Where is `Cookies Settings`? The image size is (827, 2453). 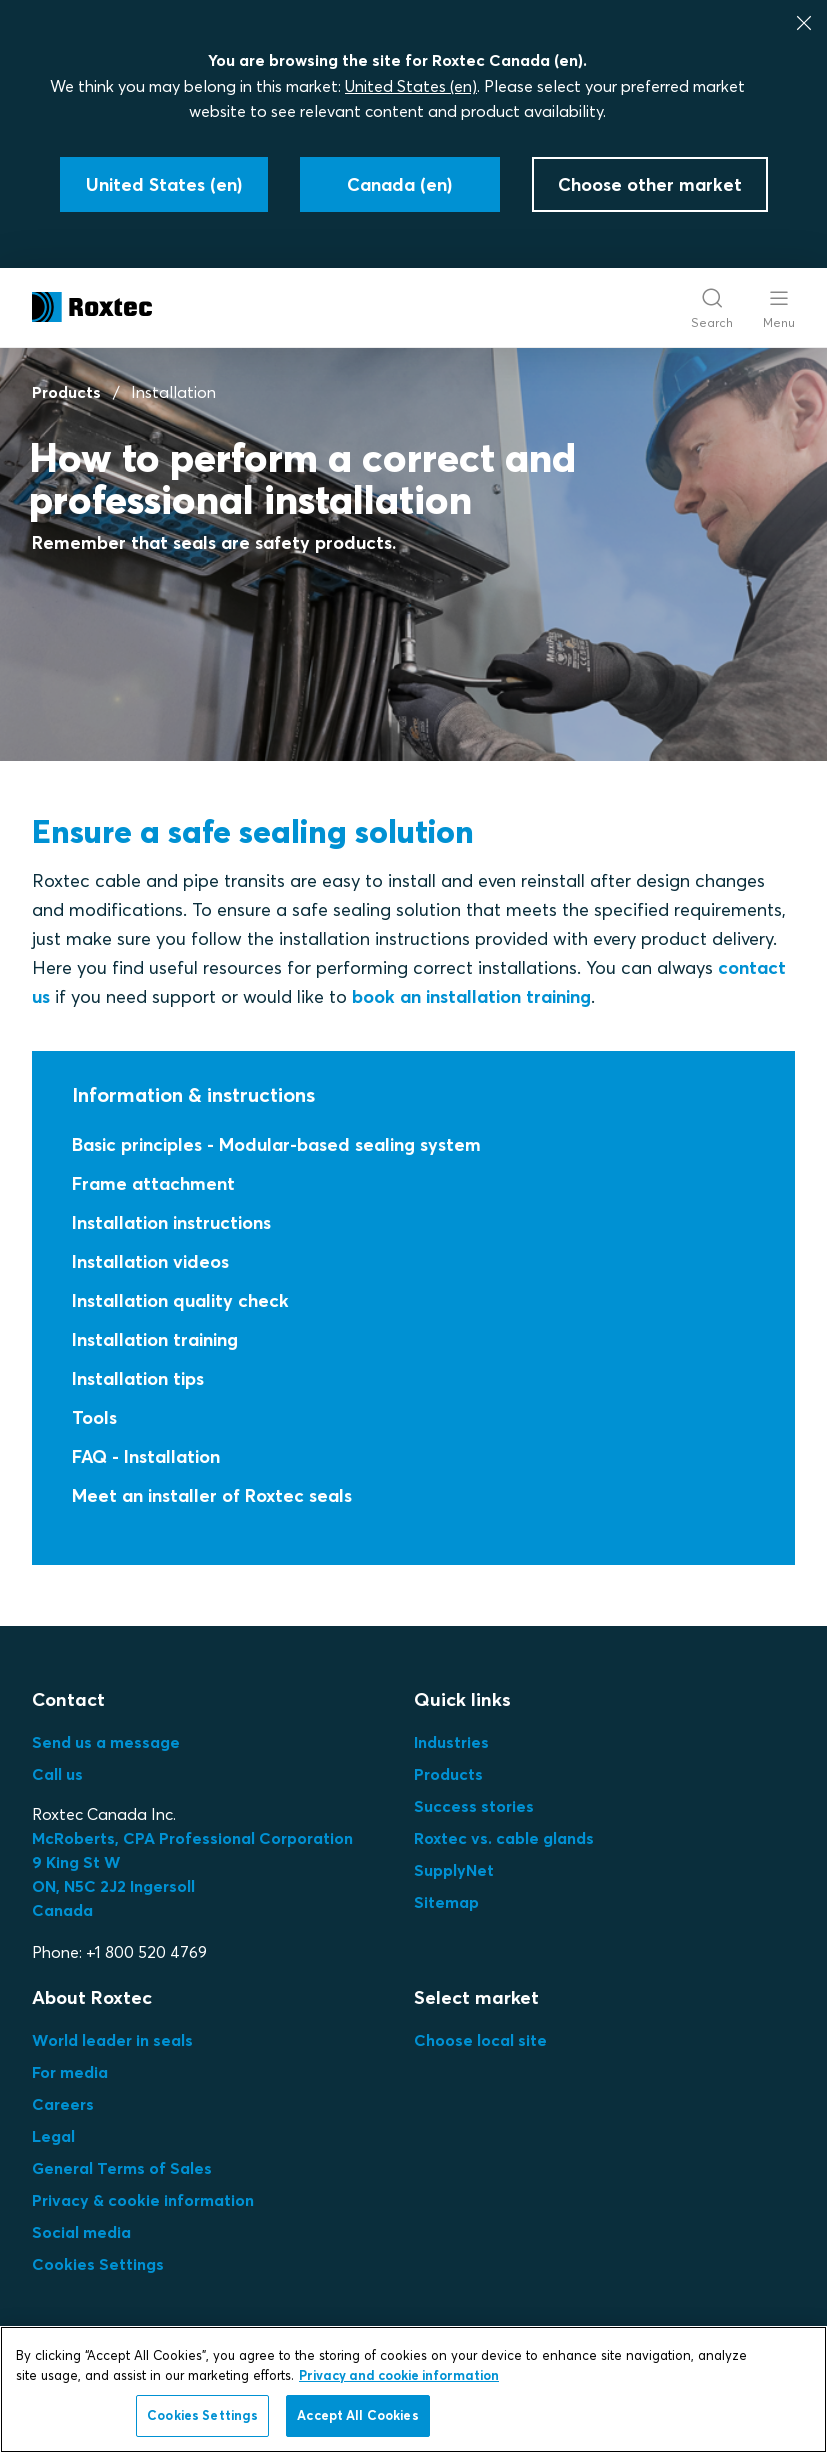 Cookies Settings is located at coordinates (98, 2264).